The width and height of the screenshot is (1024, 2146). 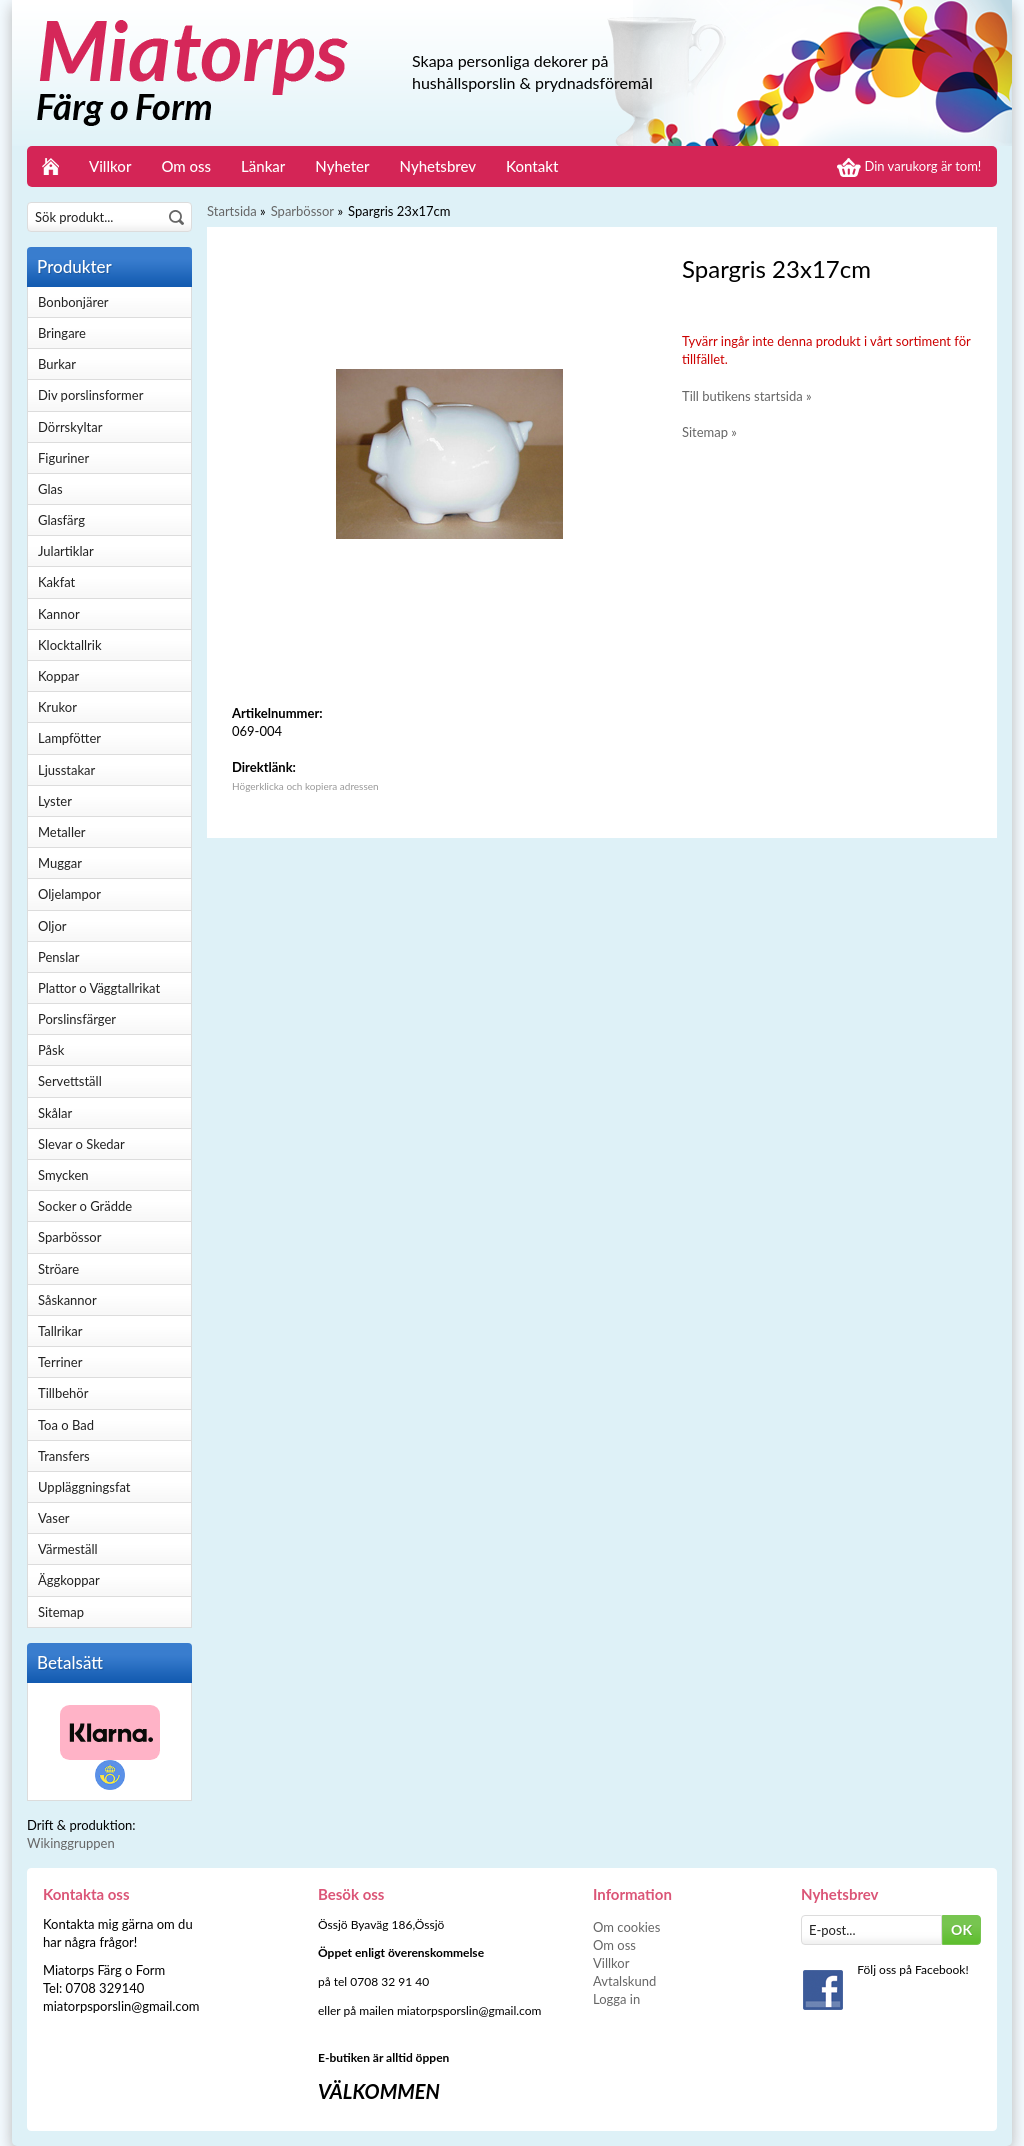 I want to click on OK, so click(x=961, y=1929).